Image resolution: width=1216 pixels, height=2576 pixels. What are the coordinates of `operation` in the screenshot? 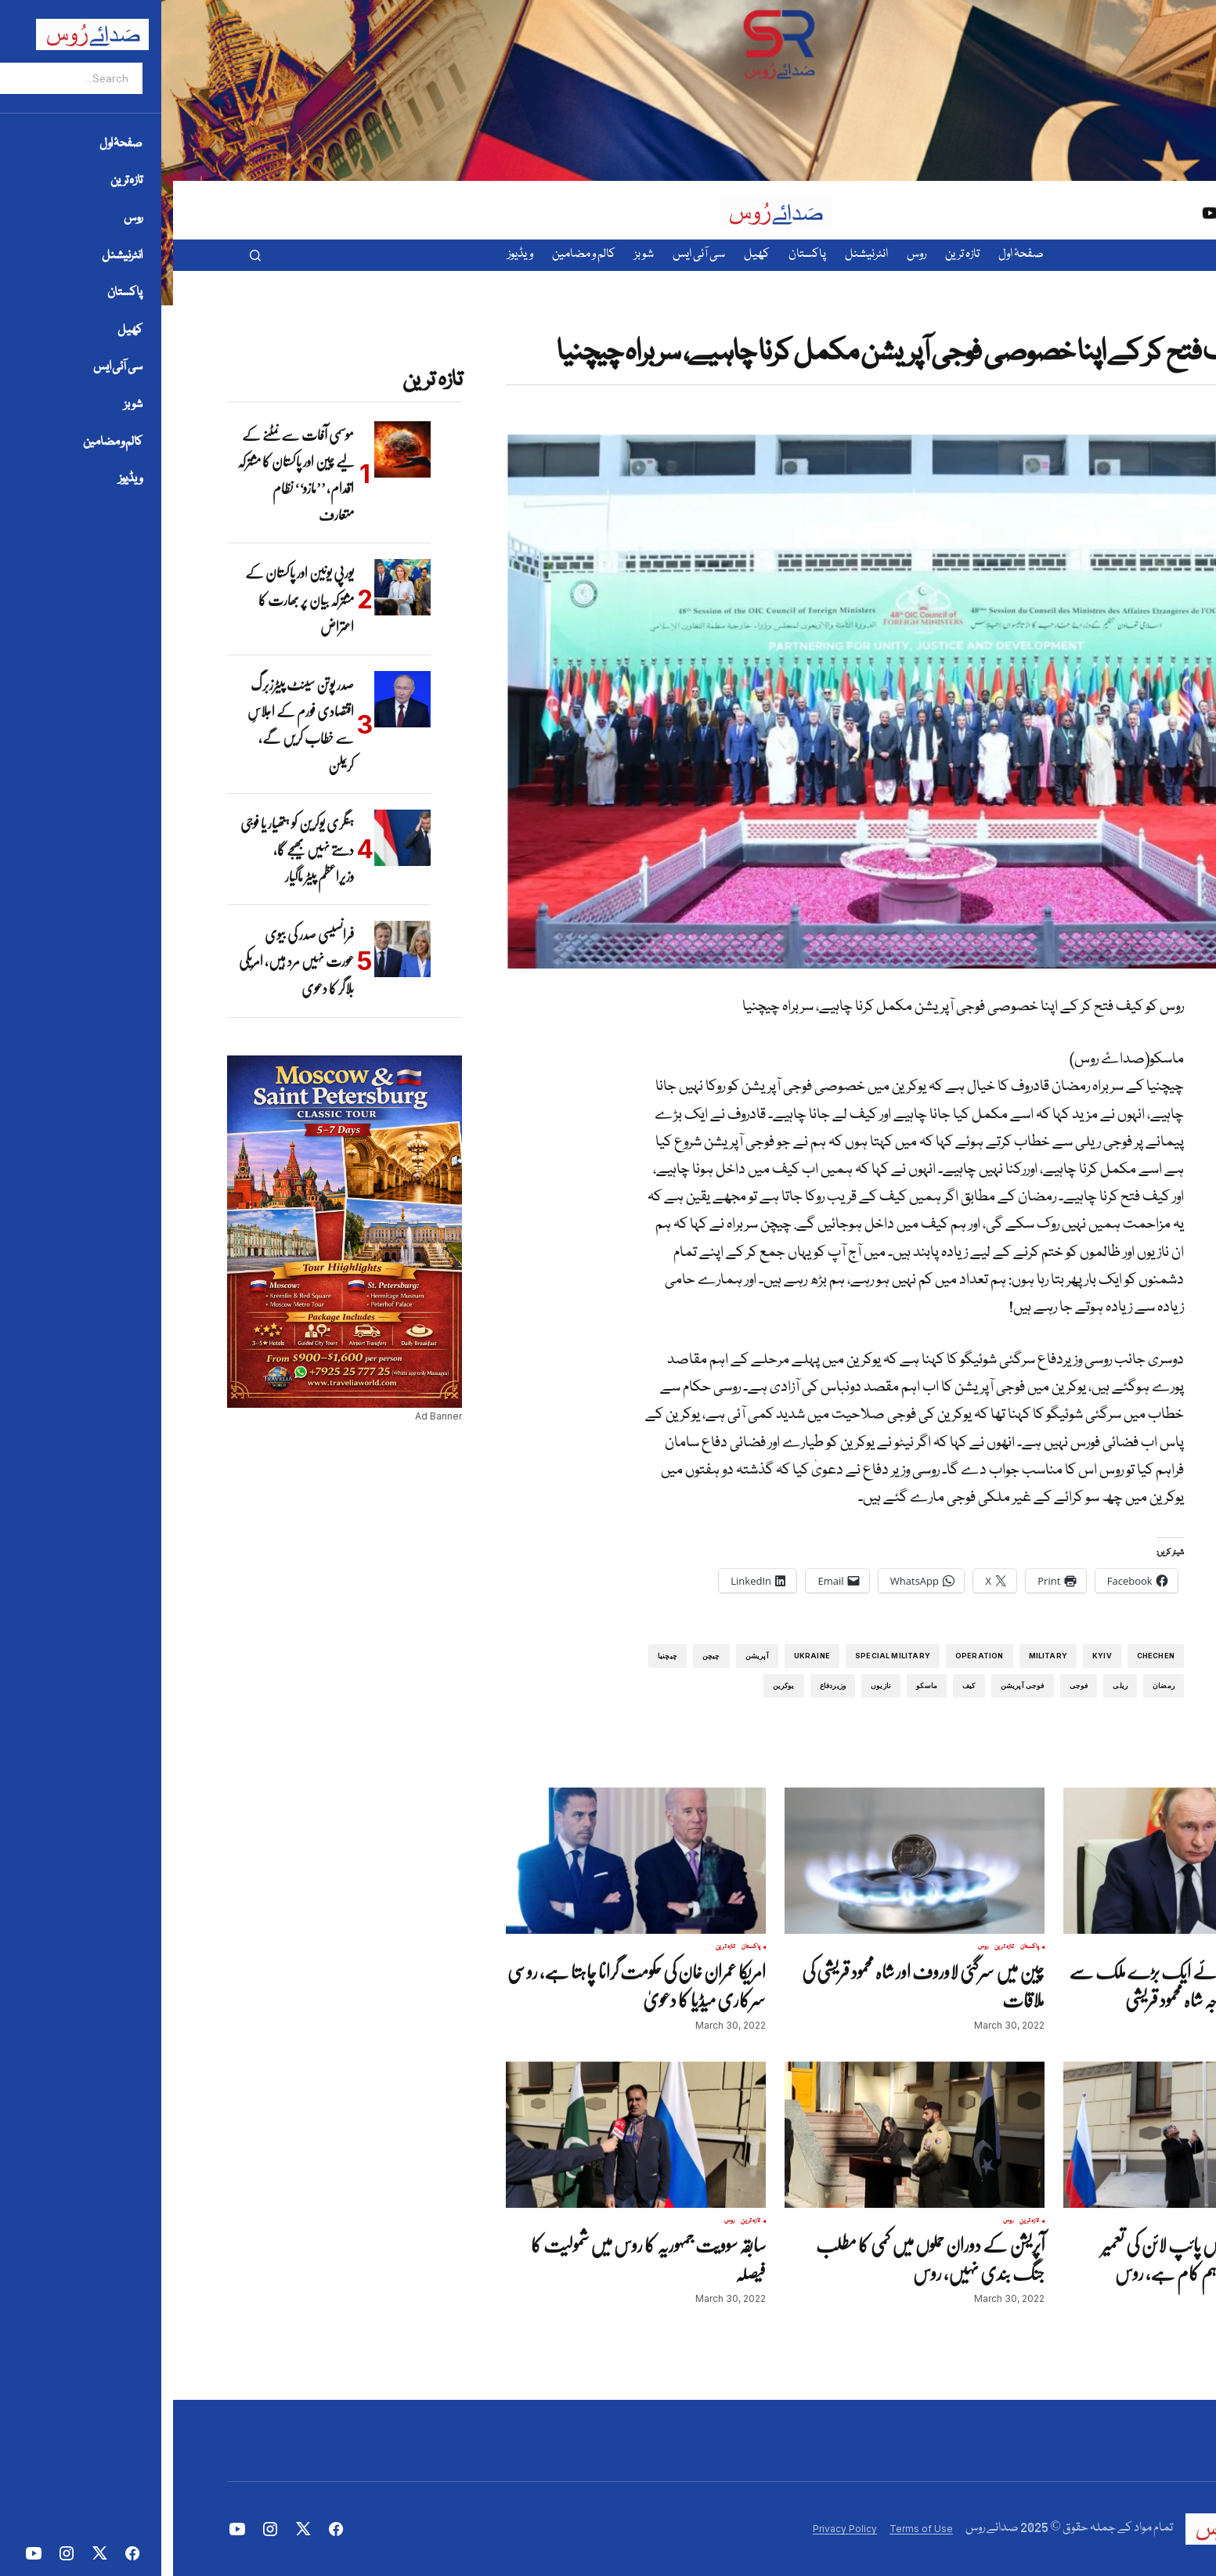 It's located at (806, 1655).